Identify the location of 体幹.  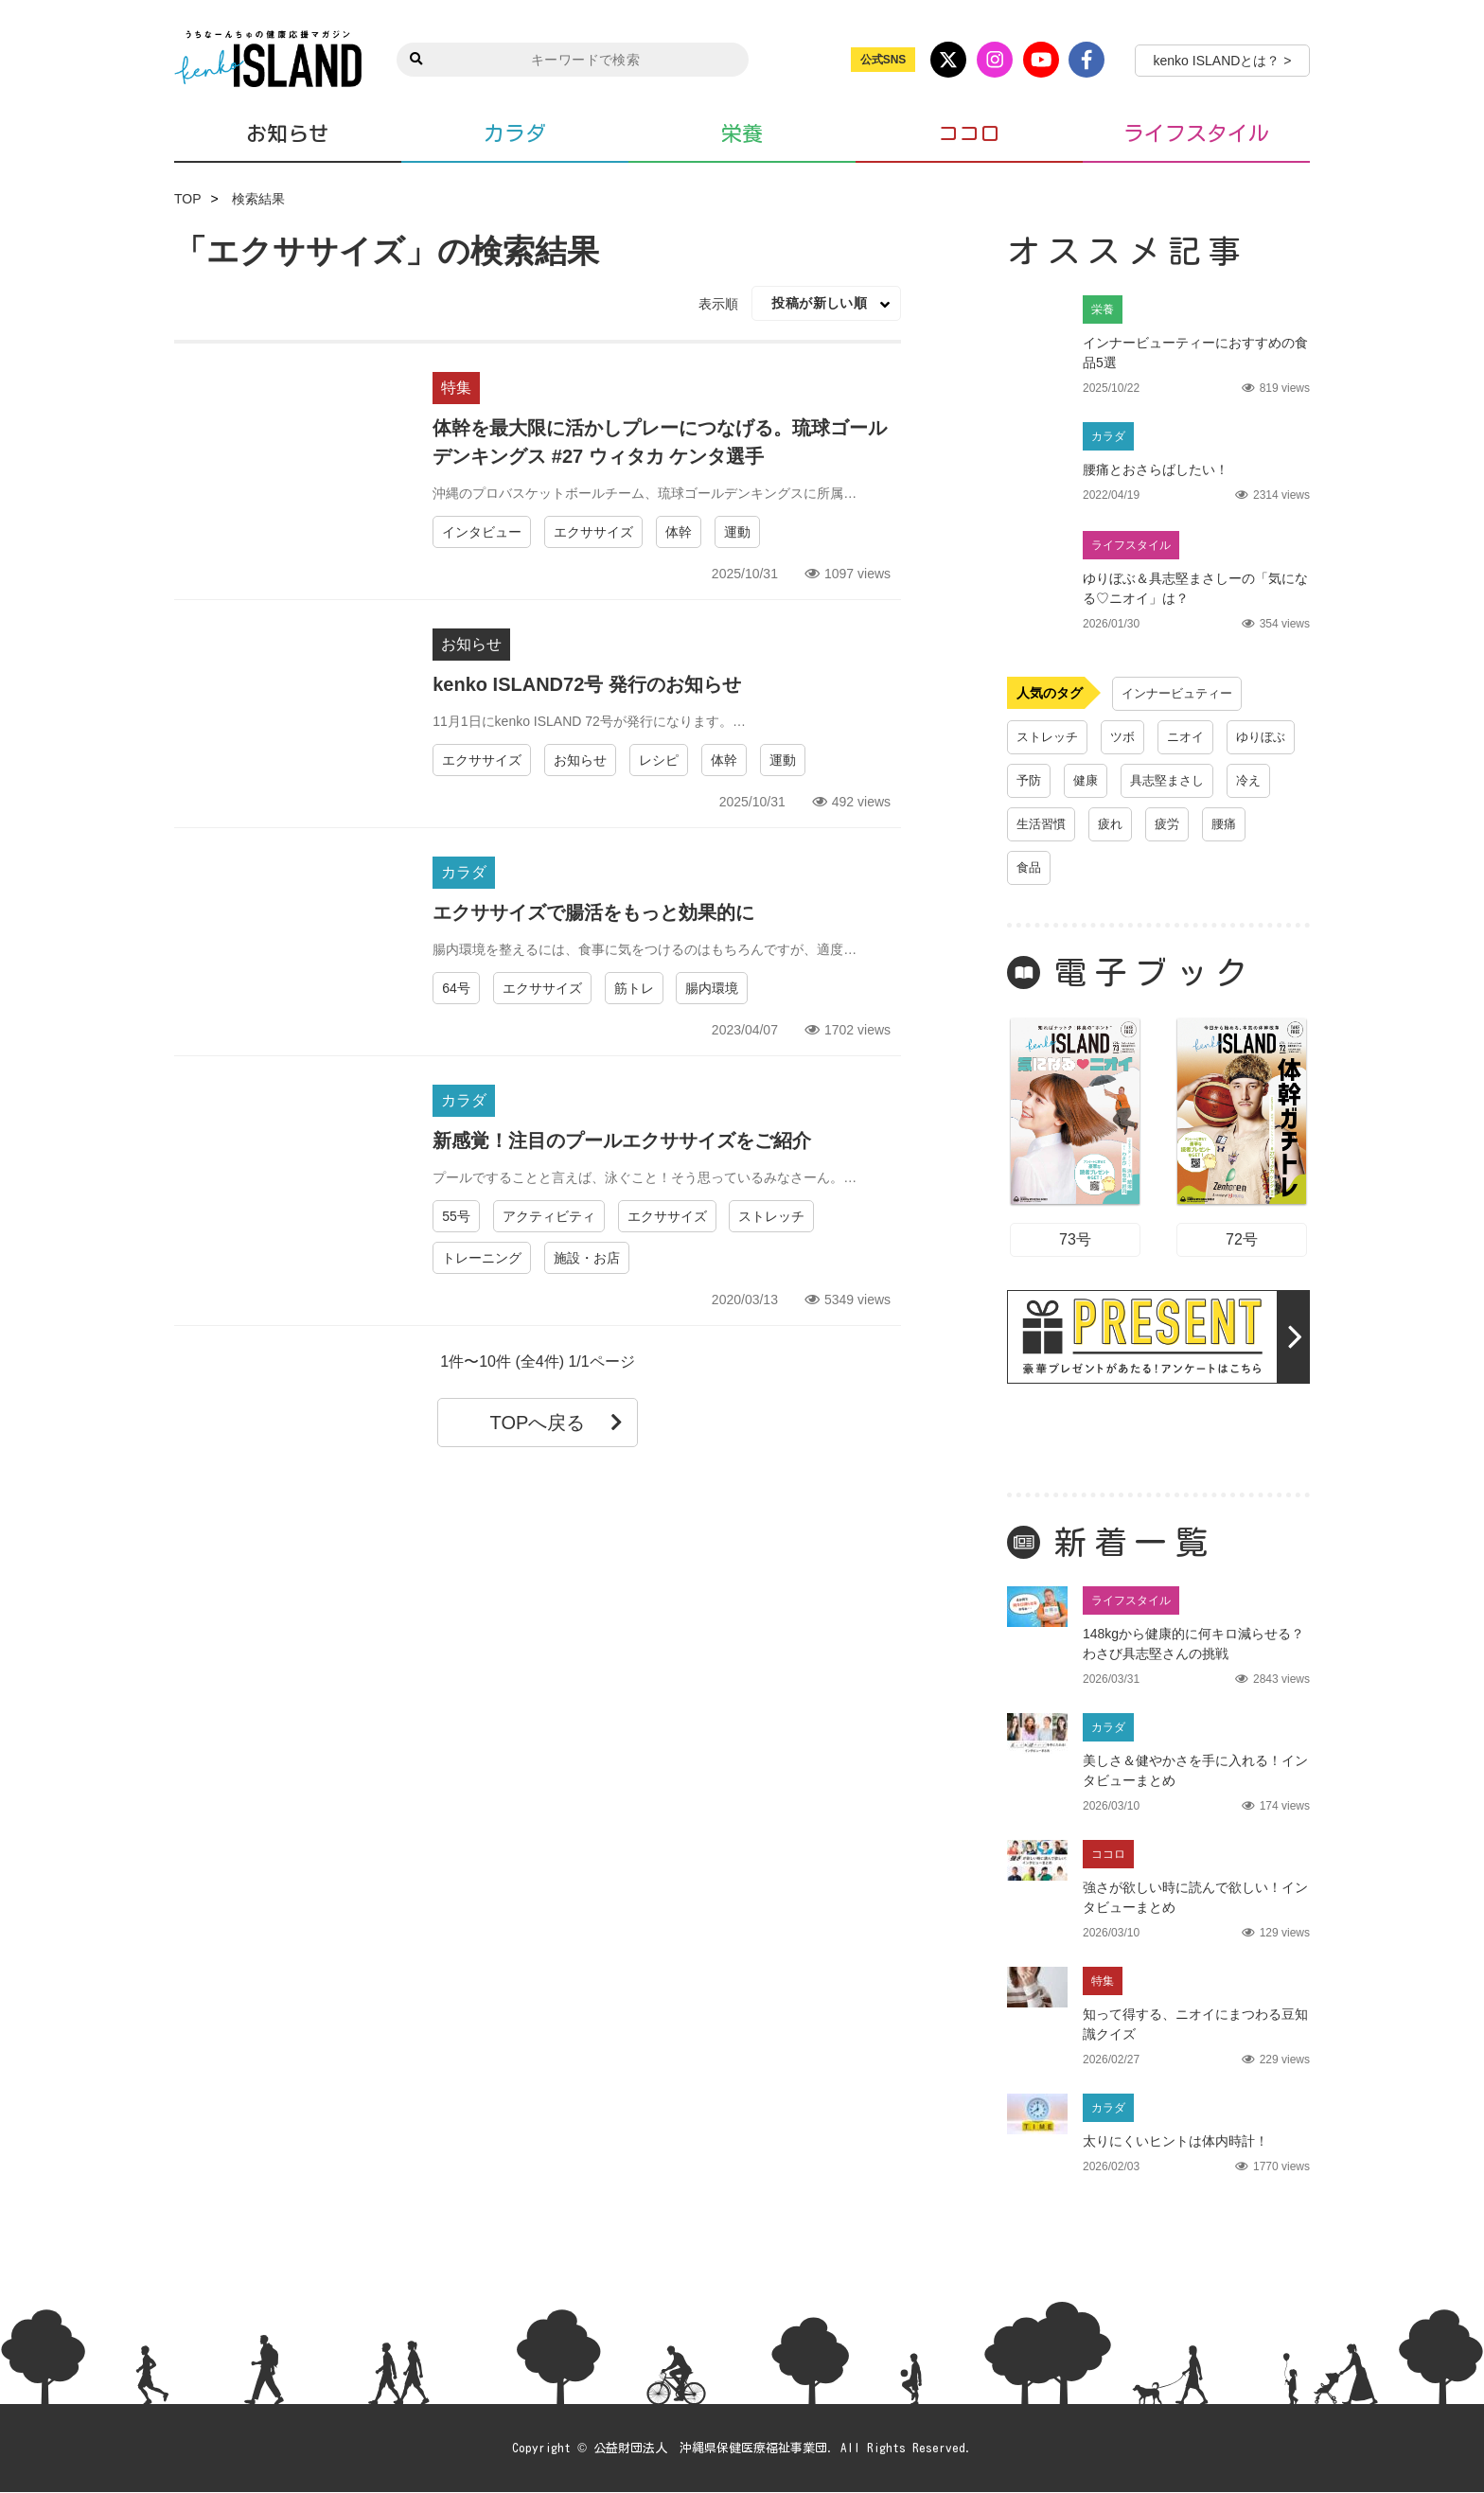
(678, 531).